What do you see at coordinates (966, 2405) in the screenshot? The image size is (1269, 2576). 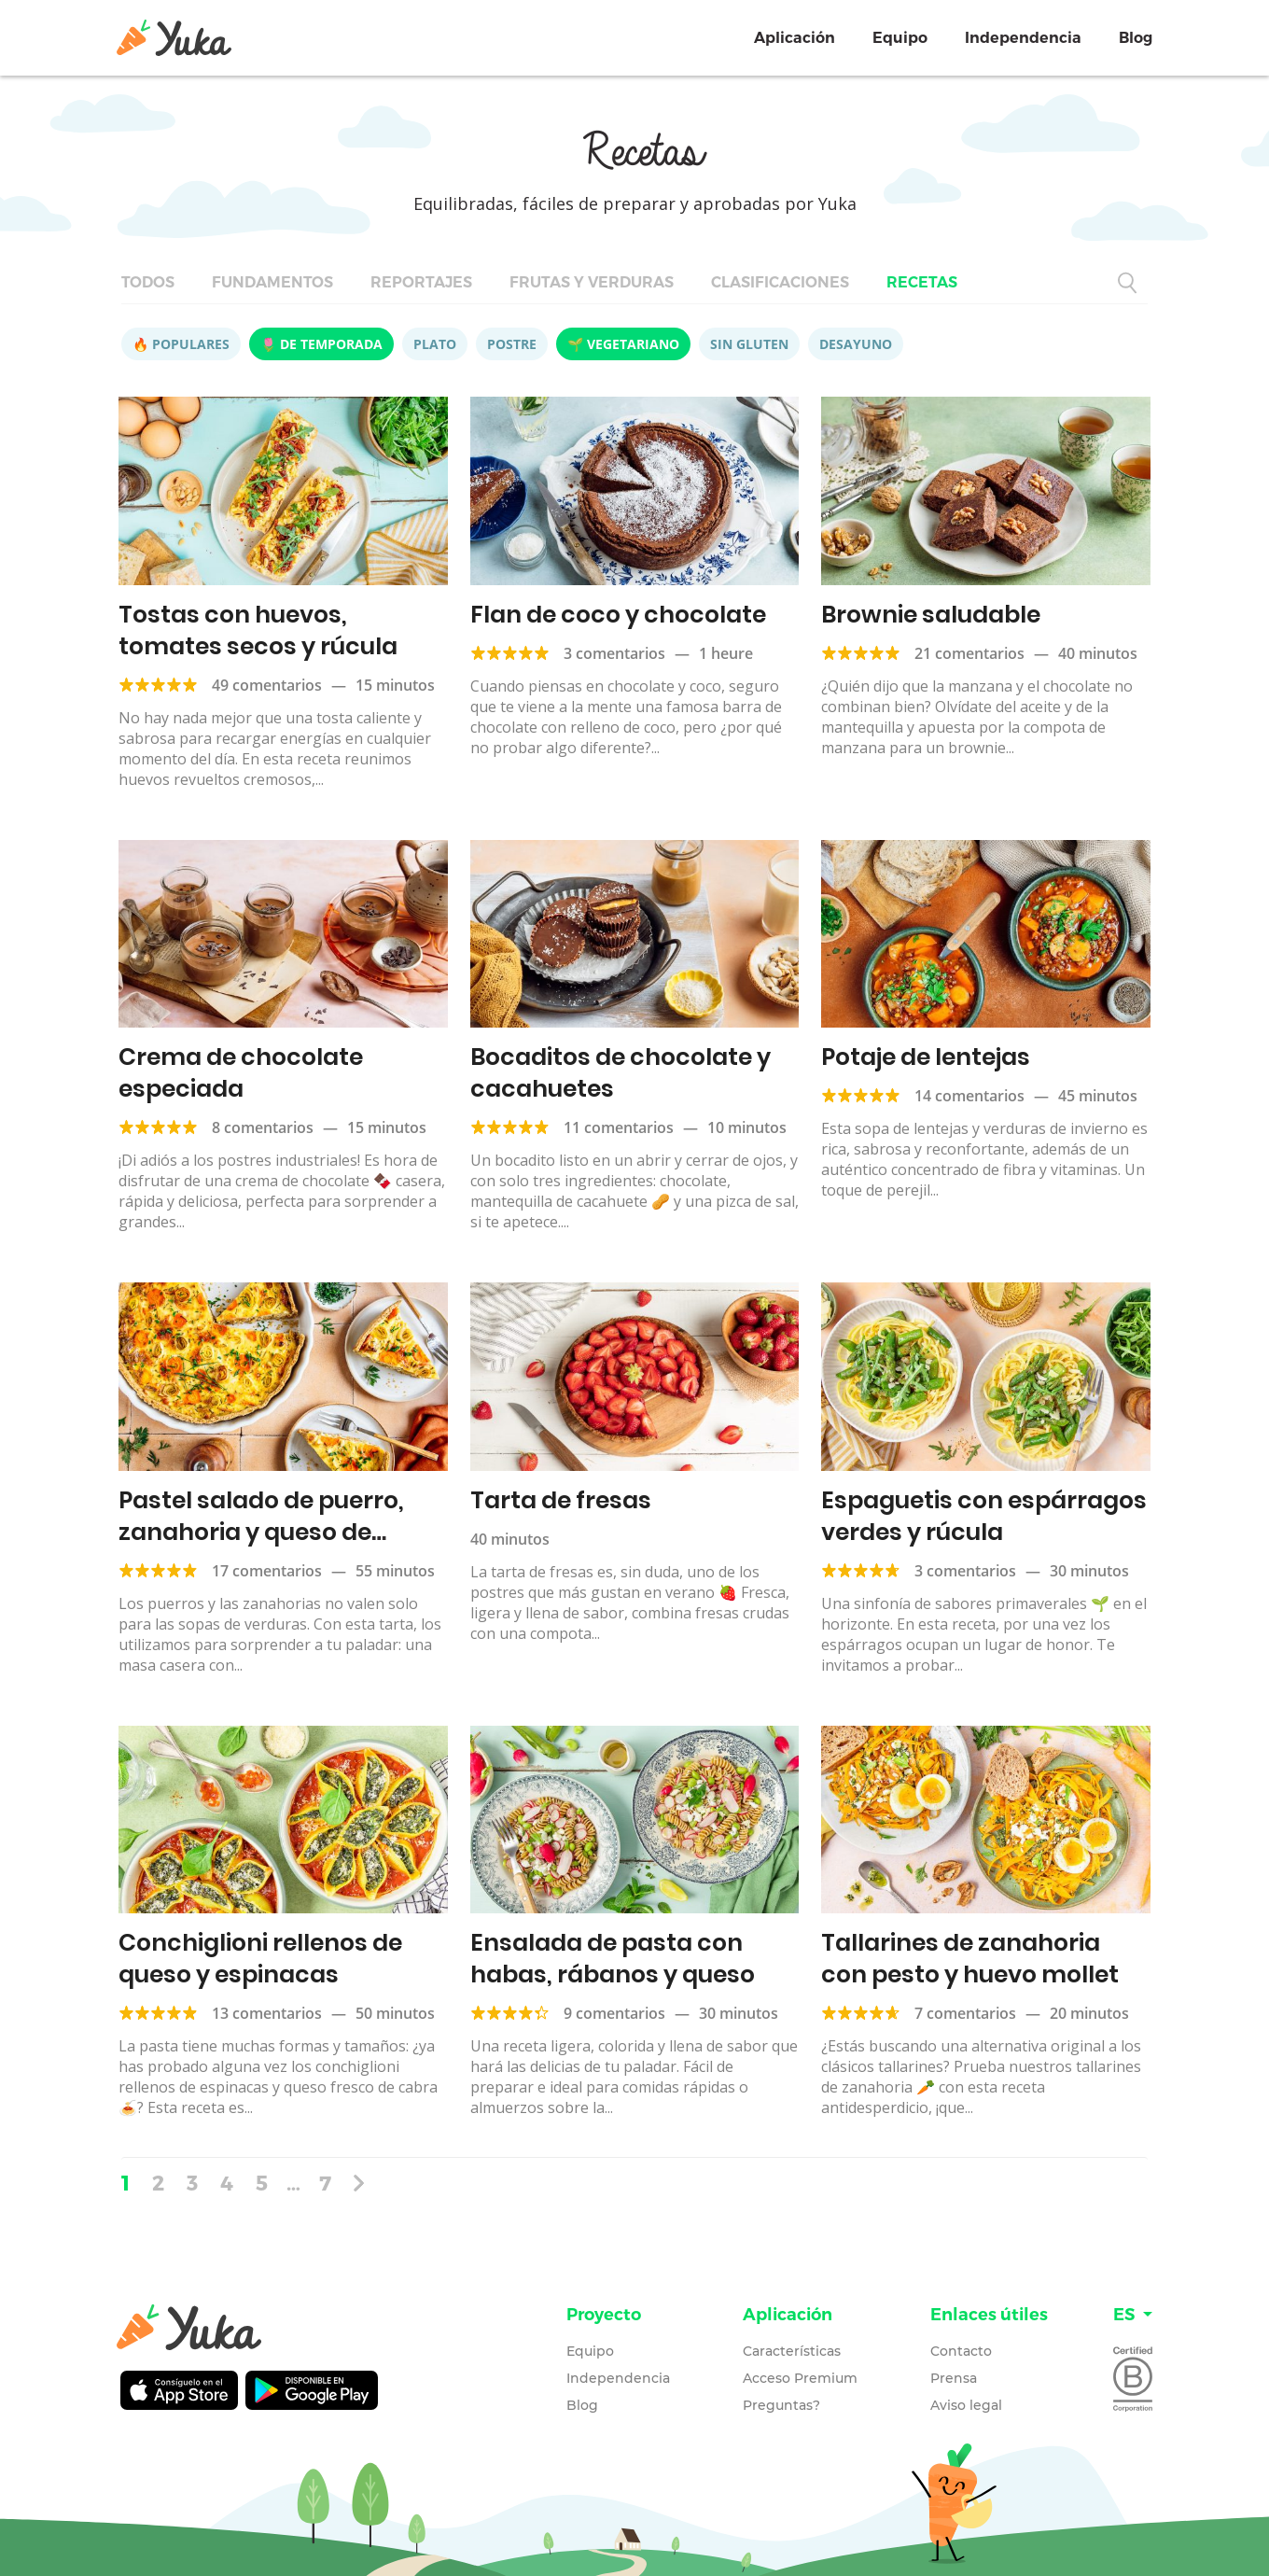 I see `Aviso legal` at bounding box center [966, 2405].